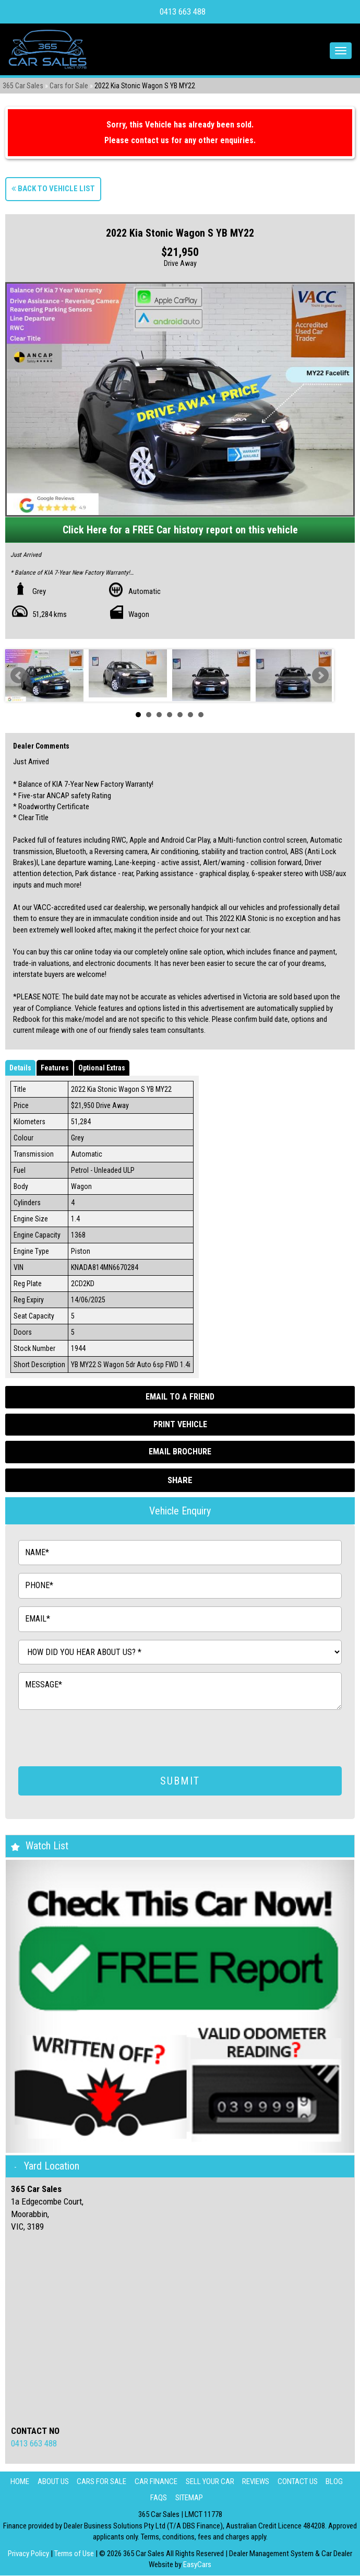  What do you see at coordinates (144, 85) in the screenshot?
I see `2022 Kia Stonic Wagon S YB MY22` at bounding box center [144, 85].